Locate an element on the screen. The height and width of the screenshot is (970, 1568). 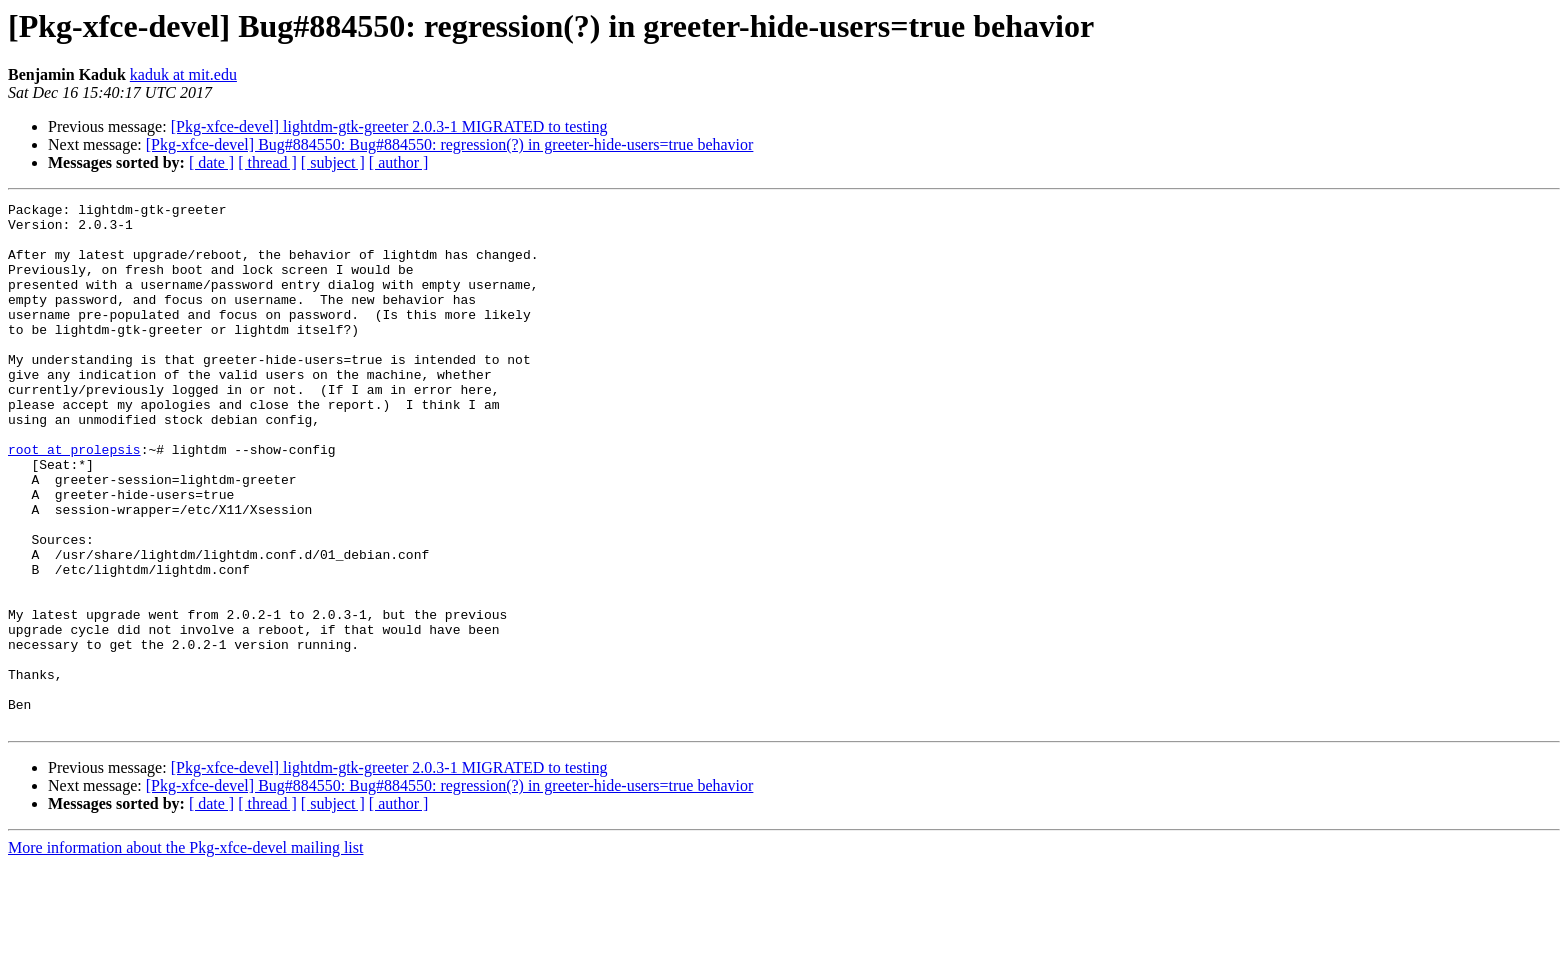
[ thread ] is located at coordinates (267, 162).